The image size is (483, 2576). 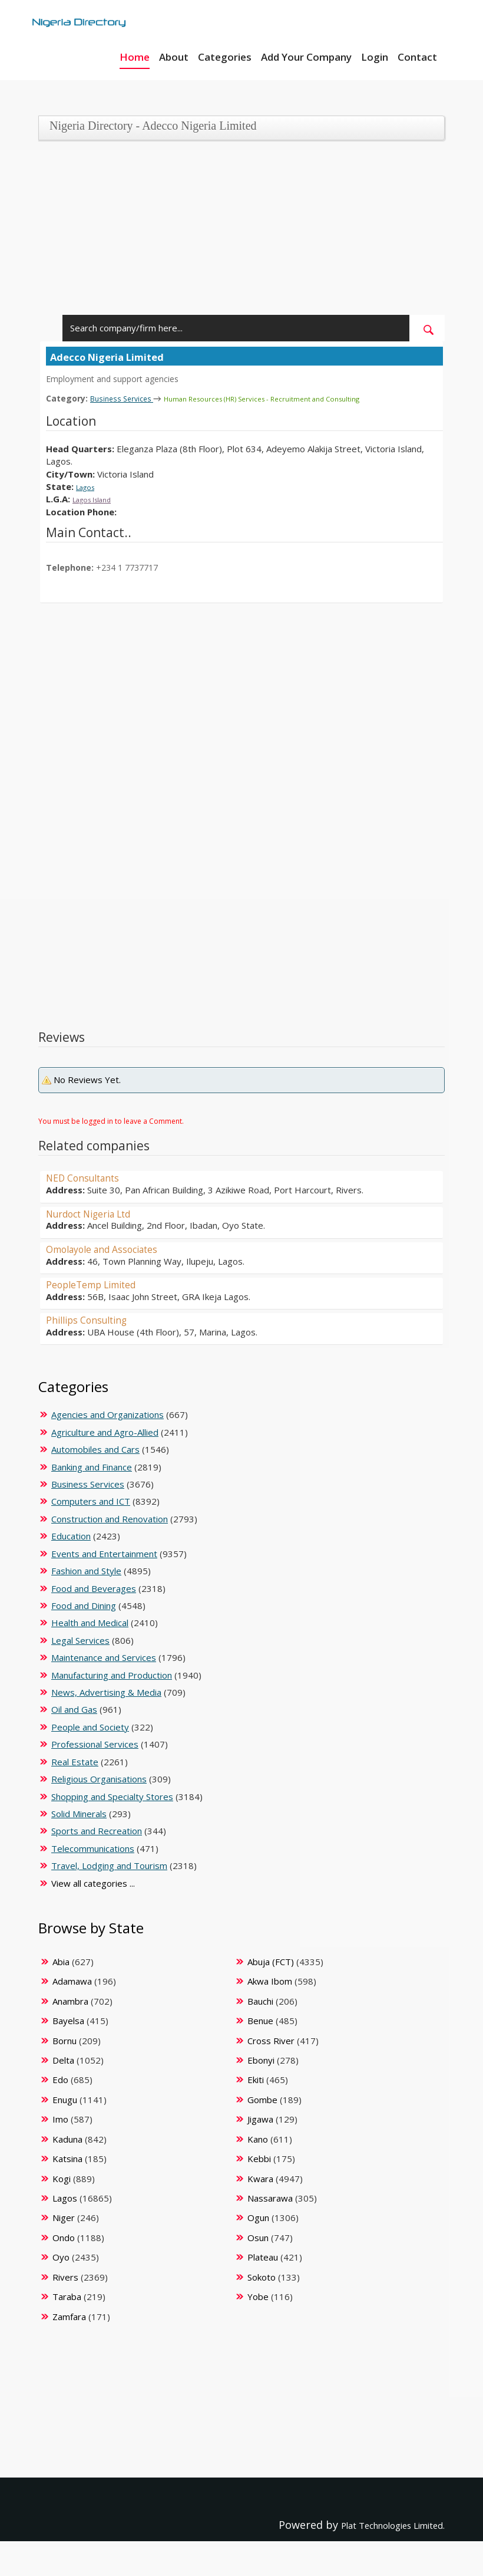 What do you see at coordinates (260, 2020) in the screenshot?
I see `Benue` at bounding box center [260, 2020].